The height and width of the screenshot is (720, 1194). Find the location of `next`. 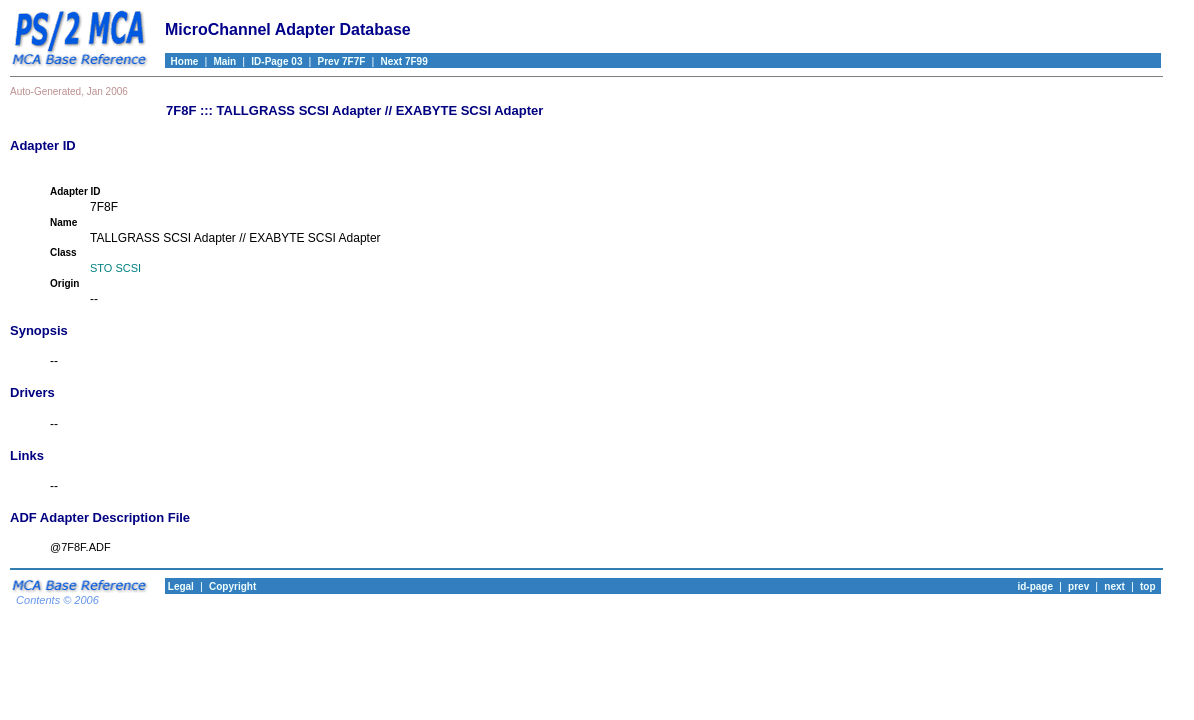

next is located at coordinates (1114, 586).